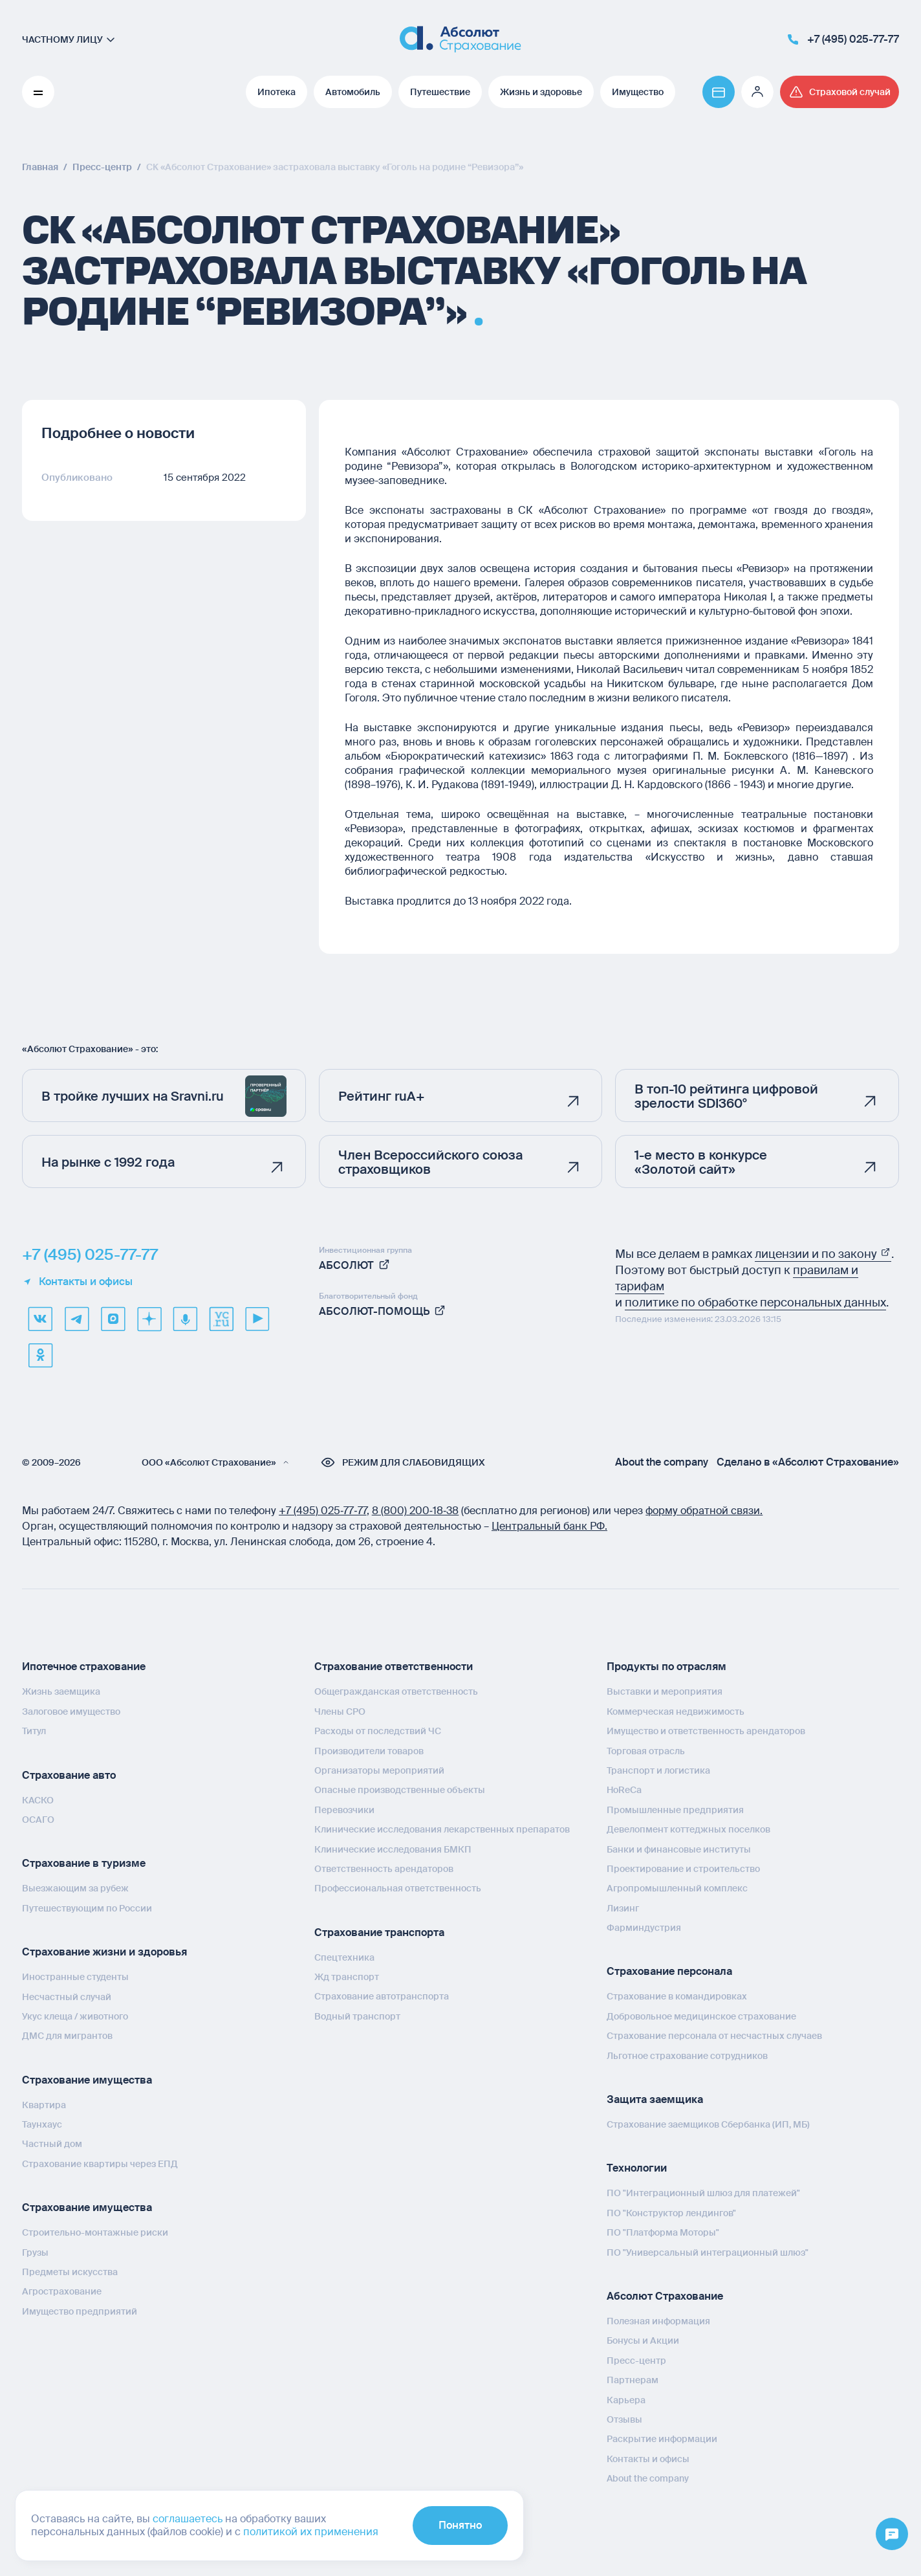 Image resolution: width=921 pixels, height=2576 pixels. Describe the element at coordinates (624, 2419) in the screenshot. I see `Отзывы` at that location.